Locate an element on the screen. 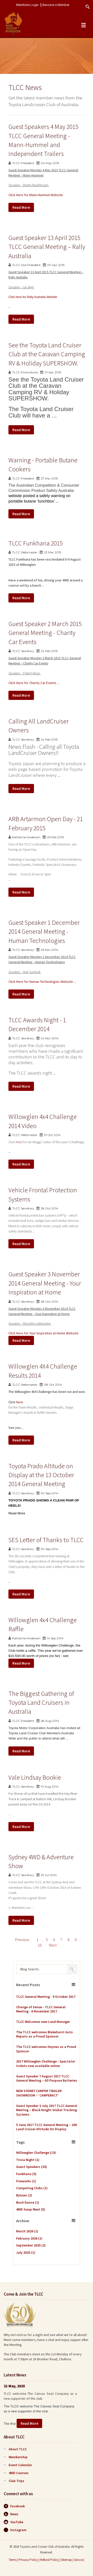 Image resolution: width=93 pixels, height=2576 pixels. Sirocco is located at coordinates (79, 2560).